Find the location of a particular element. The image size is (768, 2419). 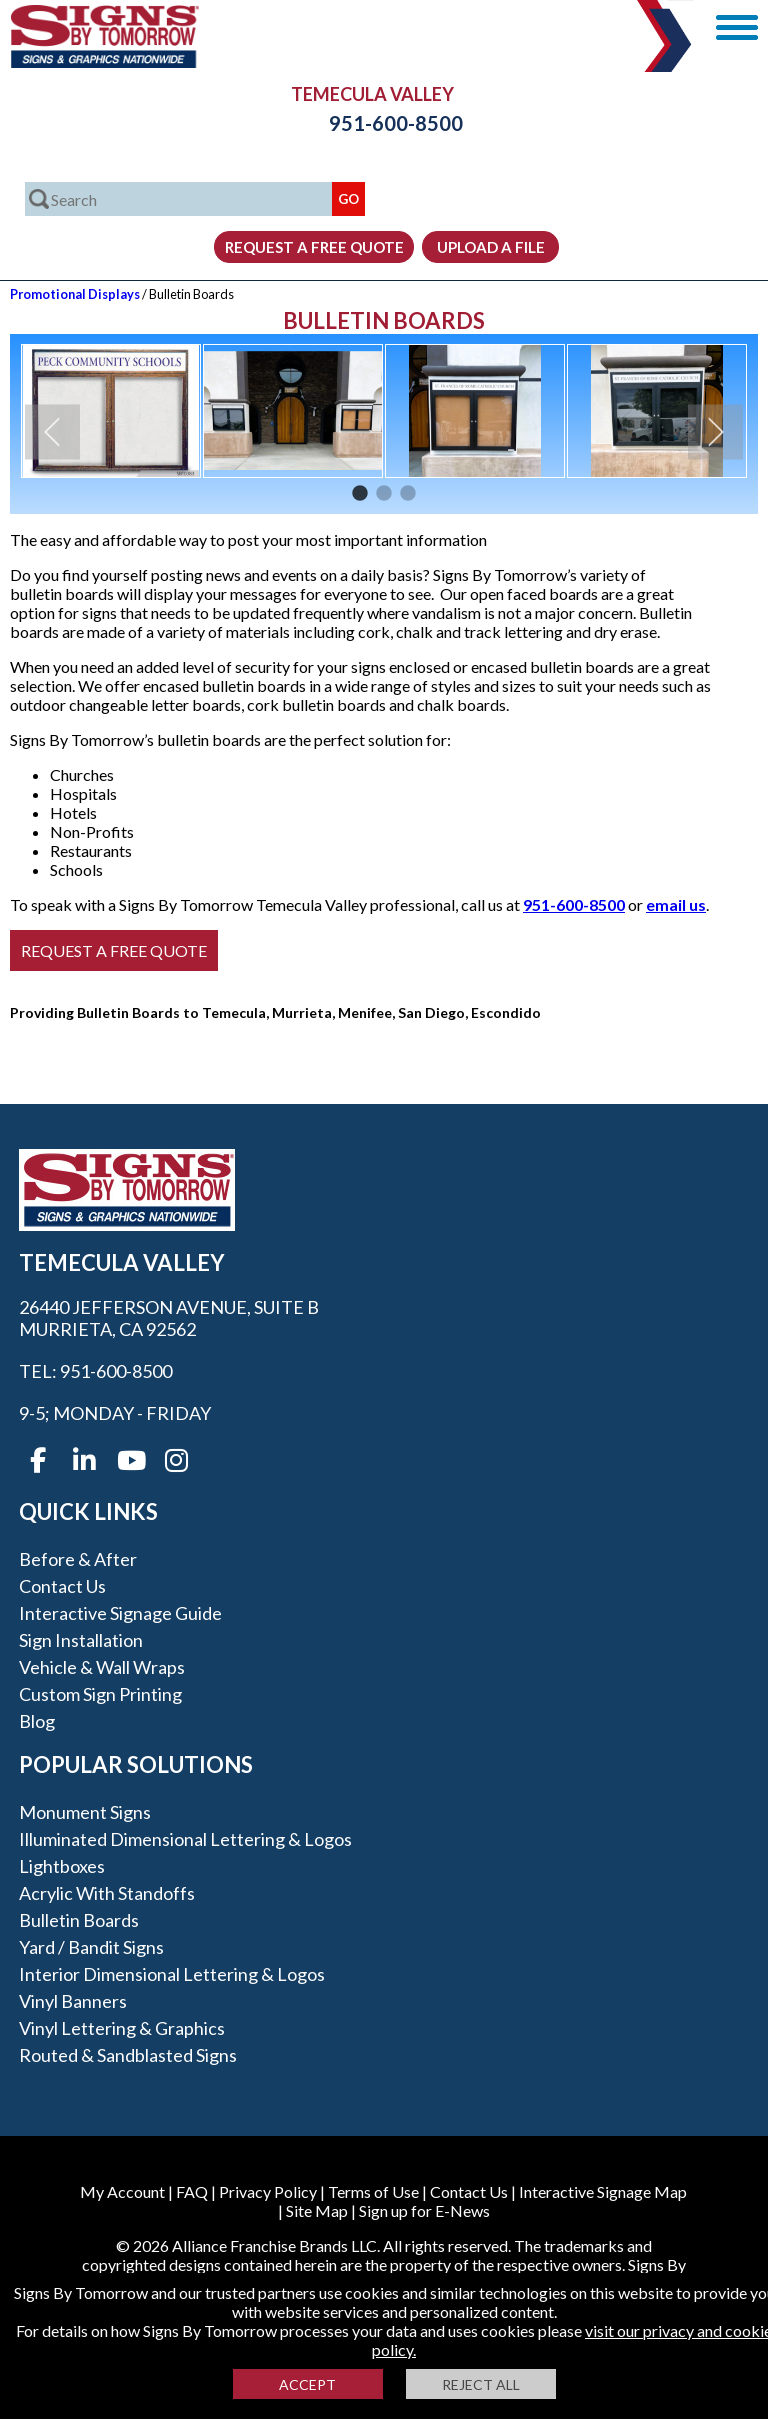

Vinyl Banners is located at coordinates (73, 2001).